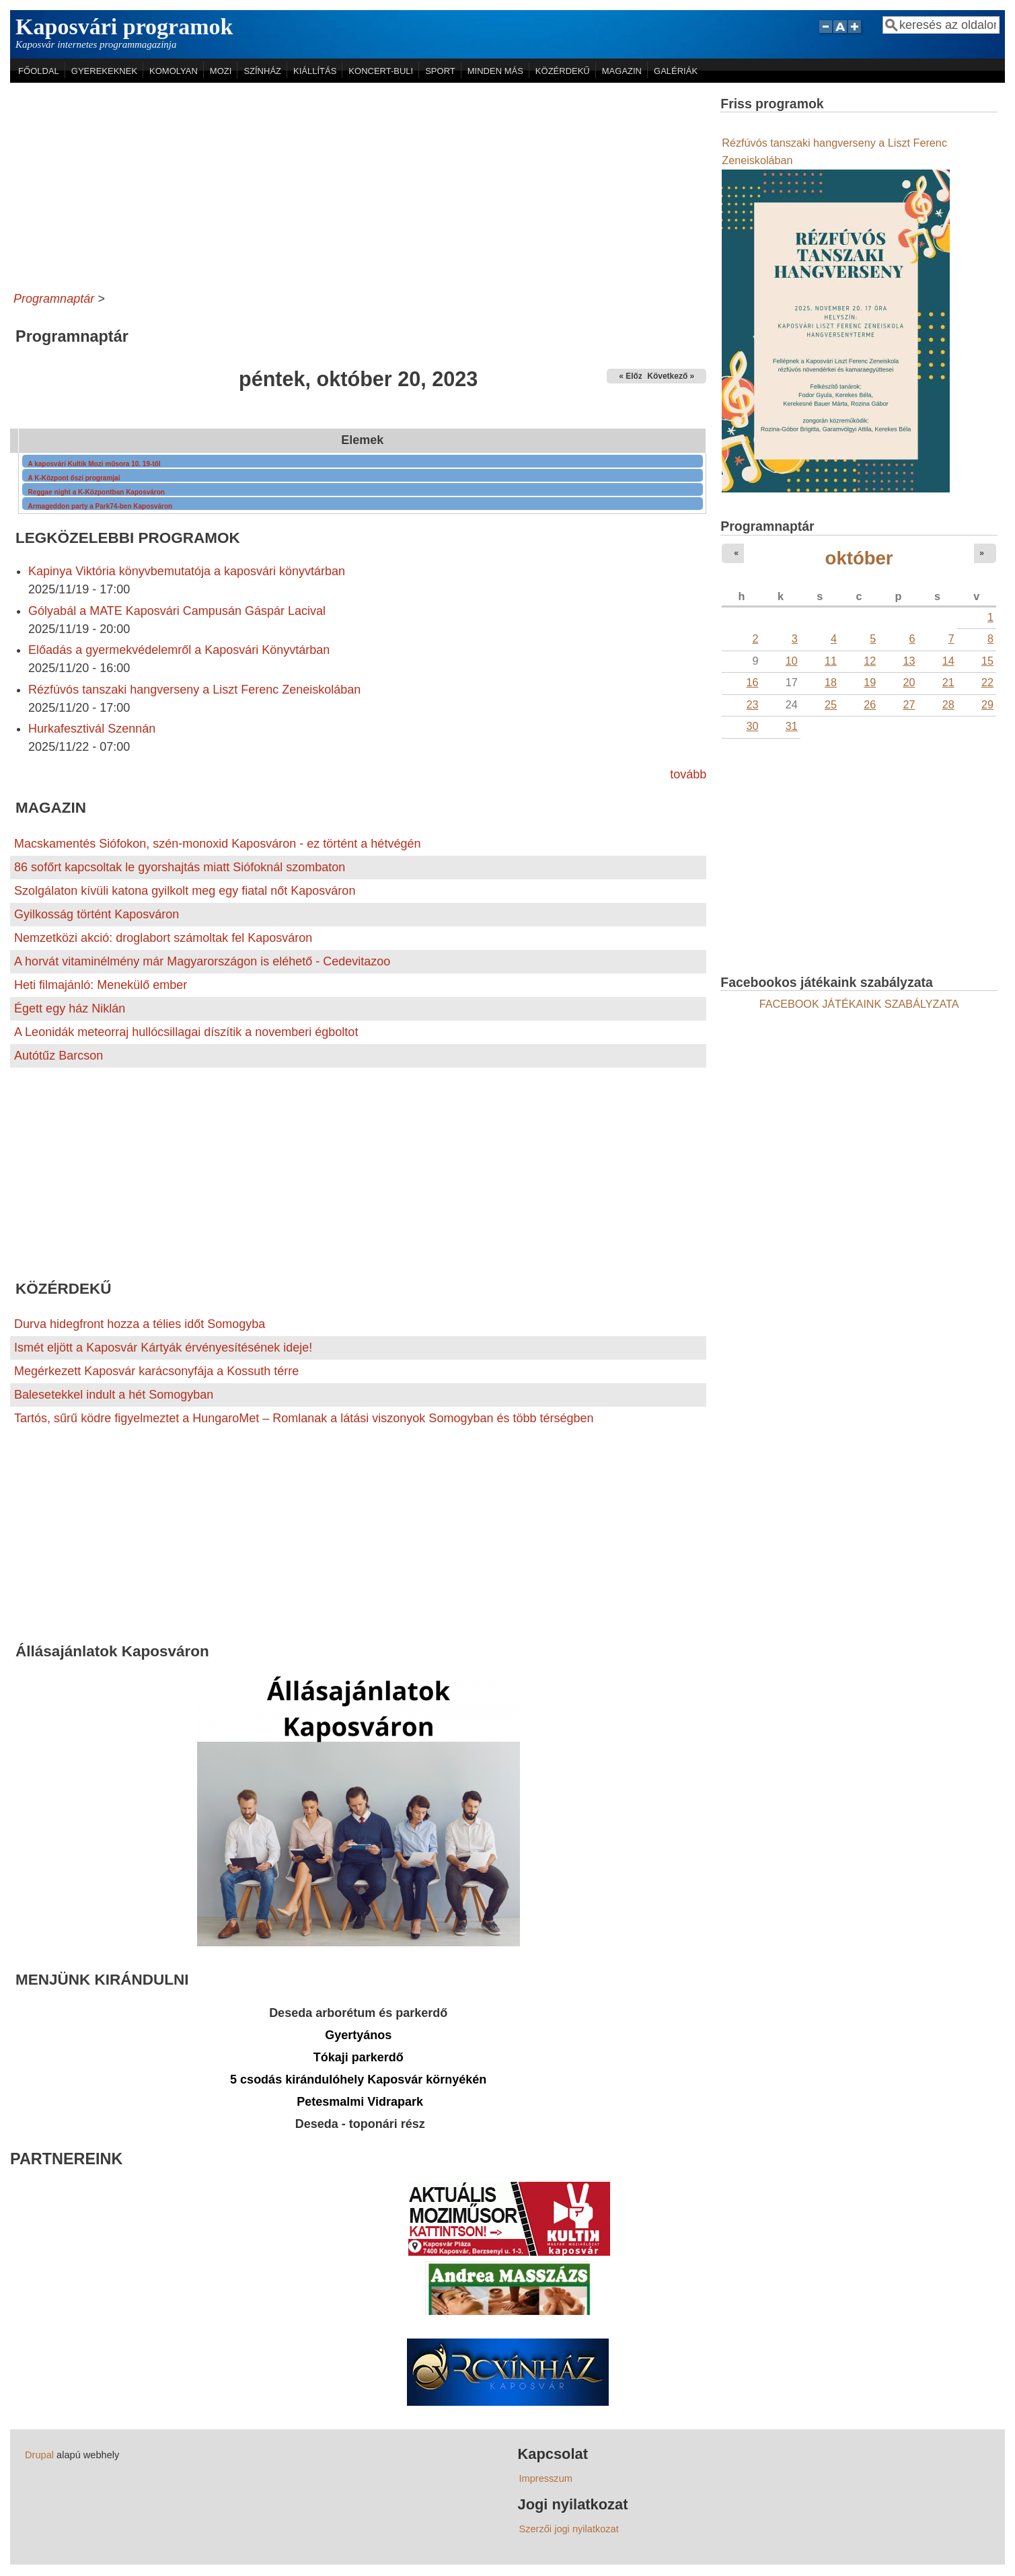 Image resolution: width=1015 pixels, height=2576 pixels. What do you see at coordinates (94, 464) in the screenshot?
I see `A kaposvári Kultik Mozi műsora 10. 19-től` at bounding box center [94, 464].